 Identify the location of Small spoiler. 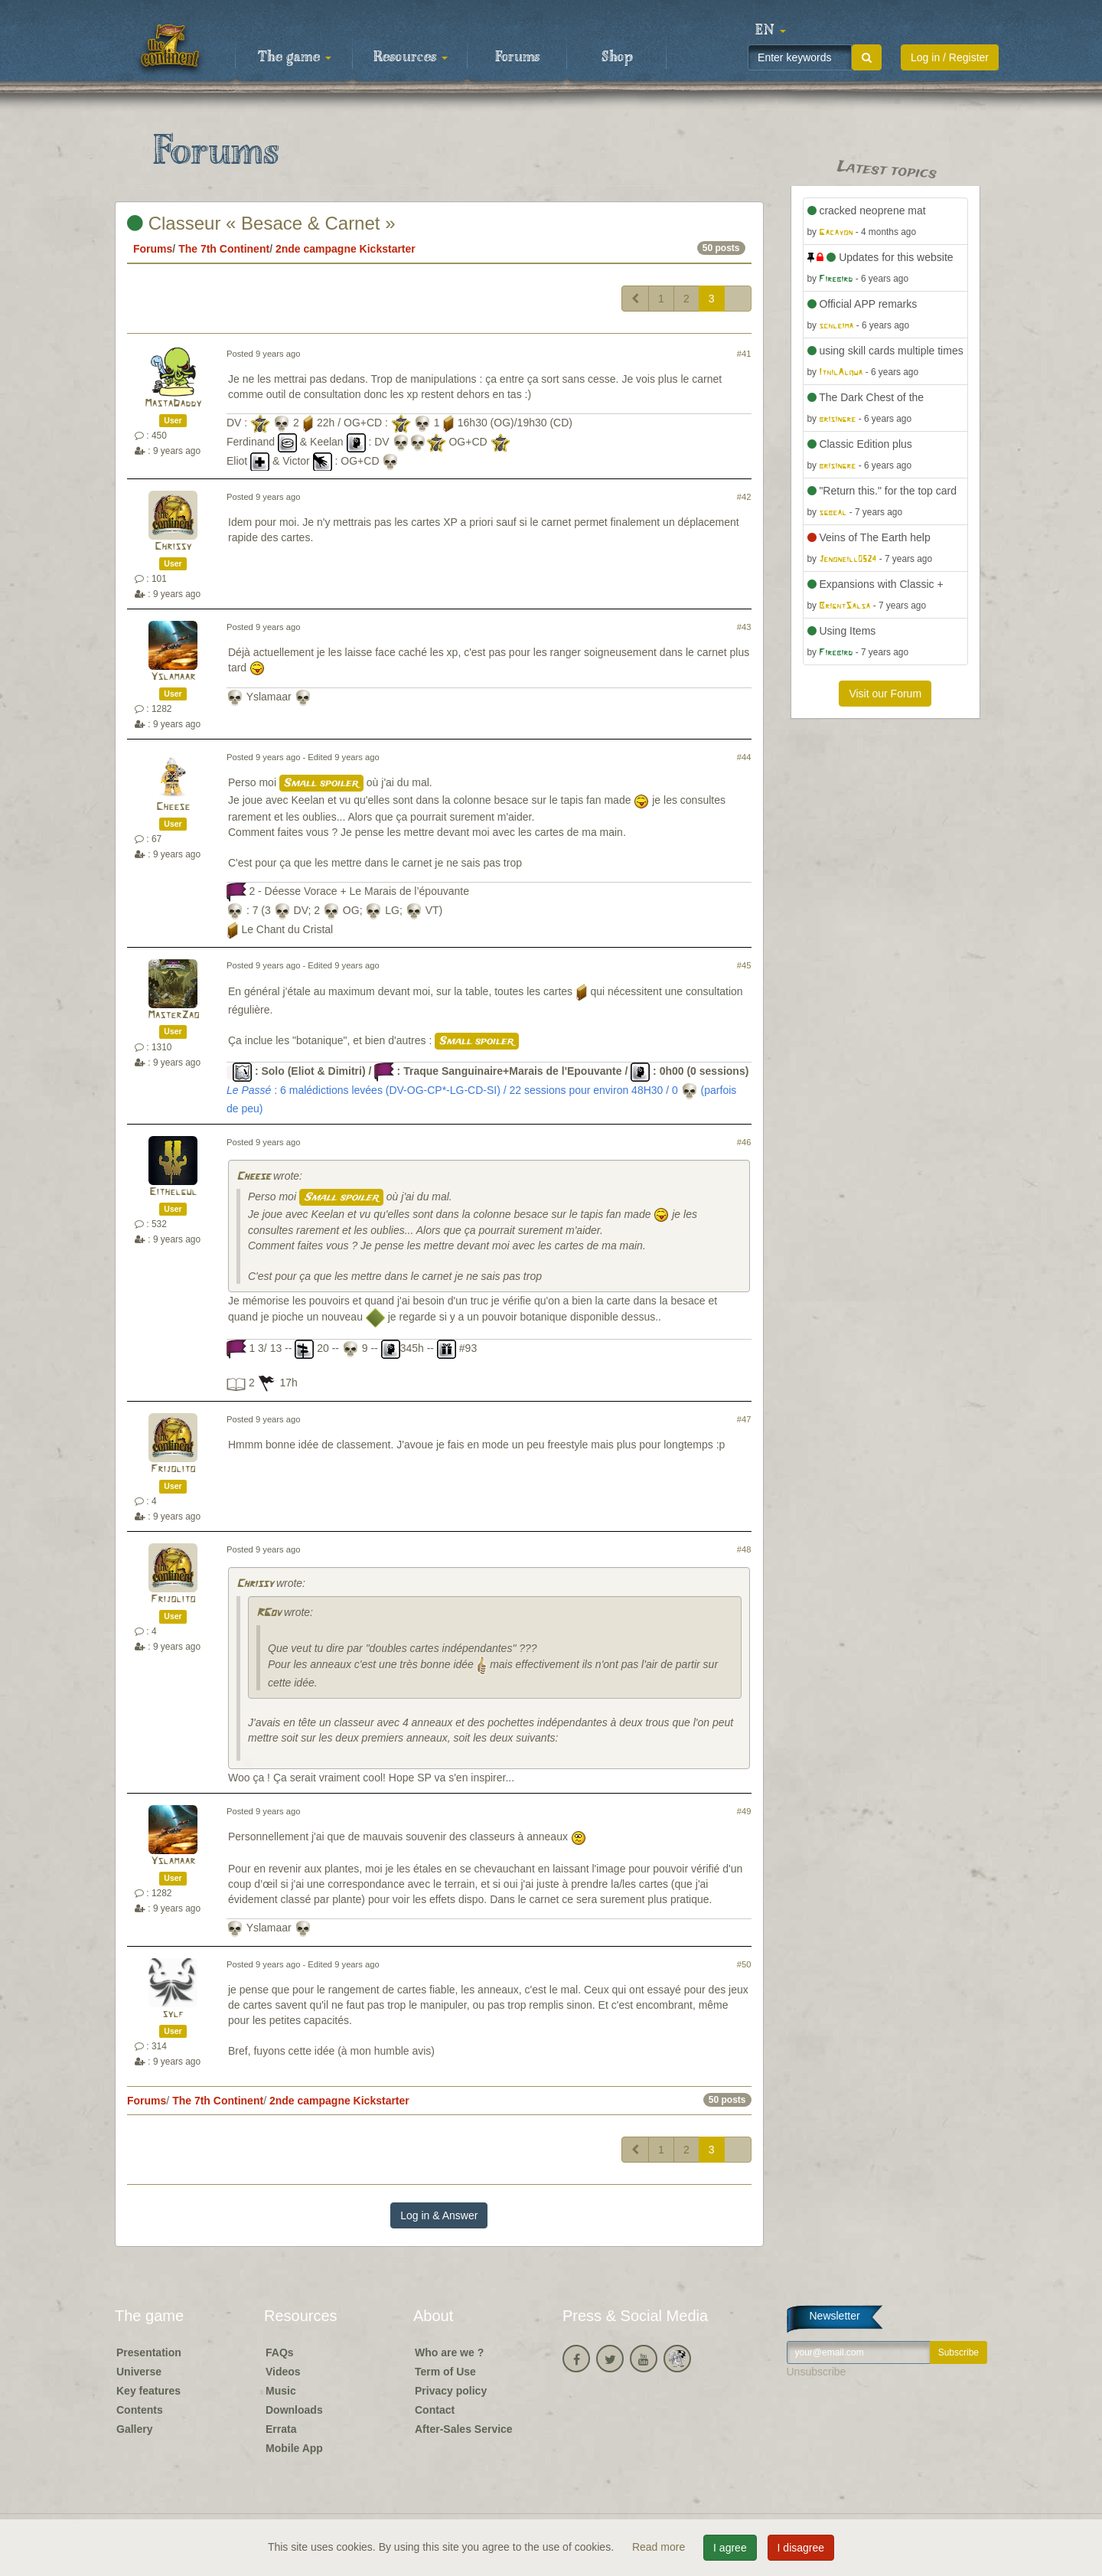
(321, 783).